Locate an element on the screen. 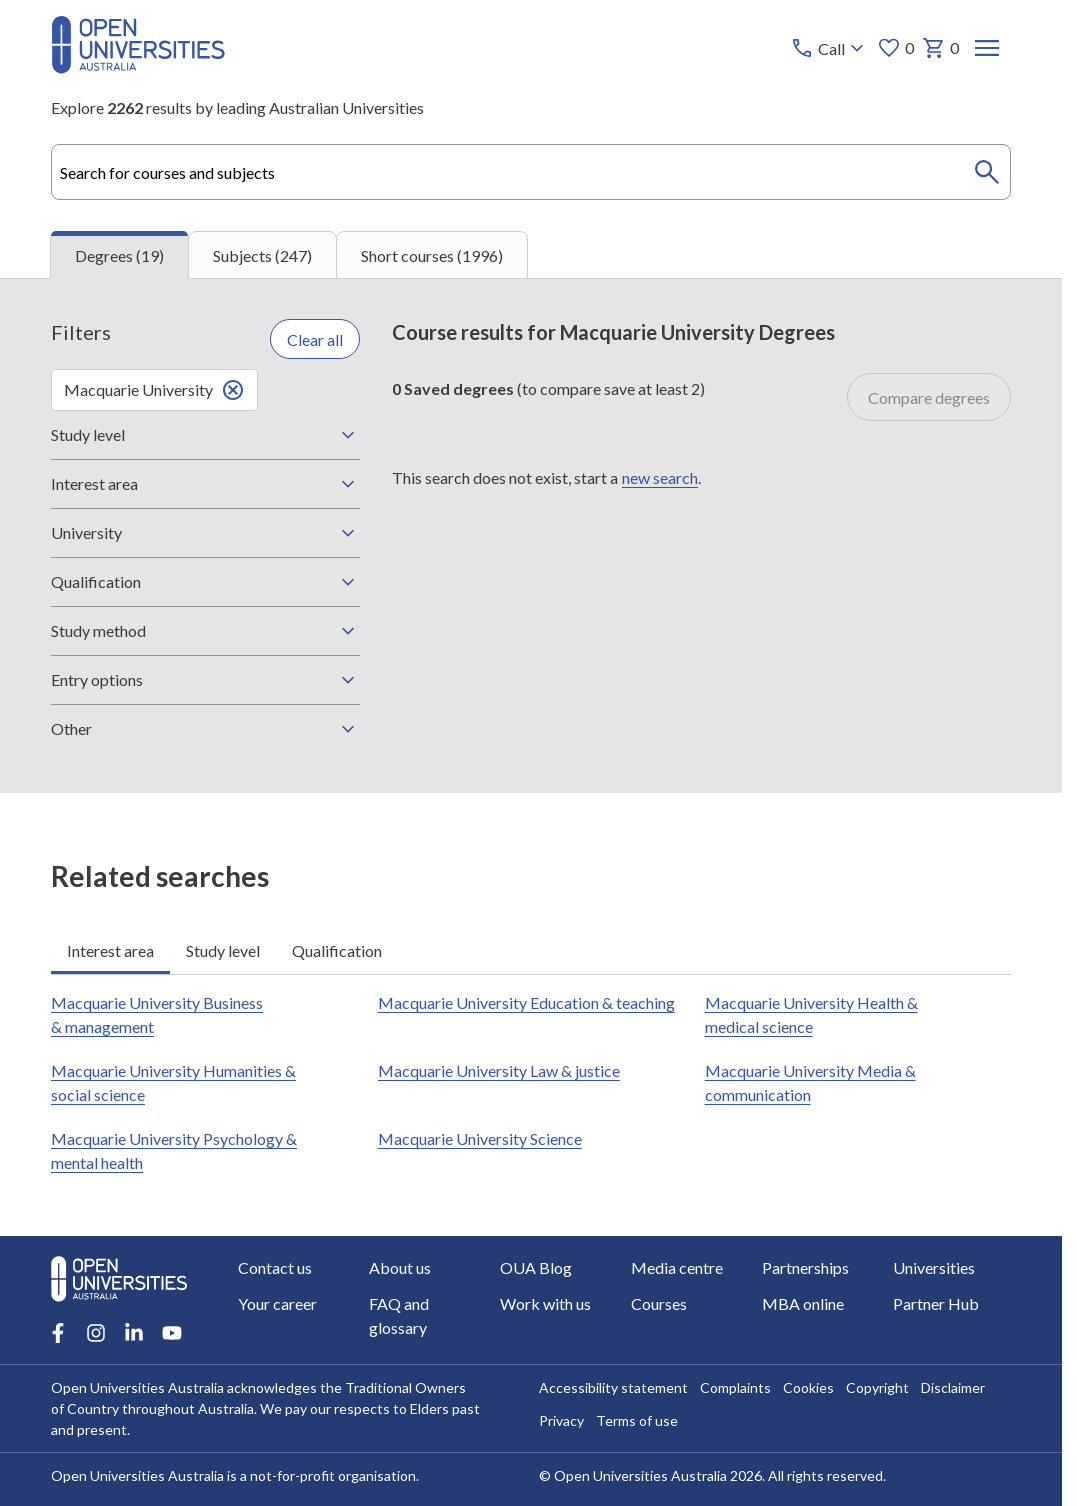 The height and width of the screenshot is (1506, 1077). Other is located at coordinates (206, 729).